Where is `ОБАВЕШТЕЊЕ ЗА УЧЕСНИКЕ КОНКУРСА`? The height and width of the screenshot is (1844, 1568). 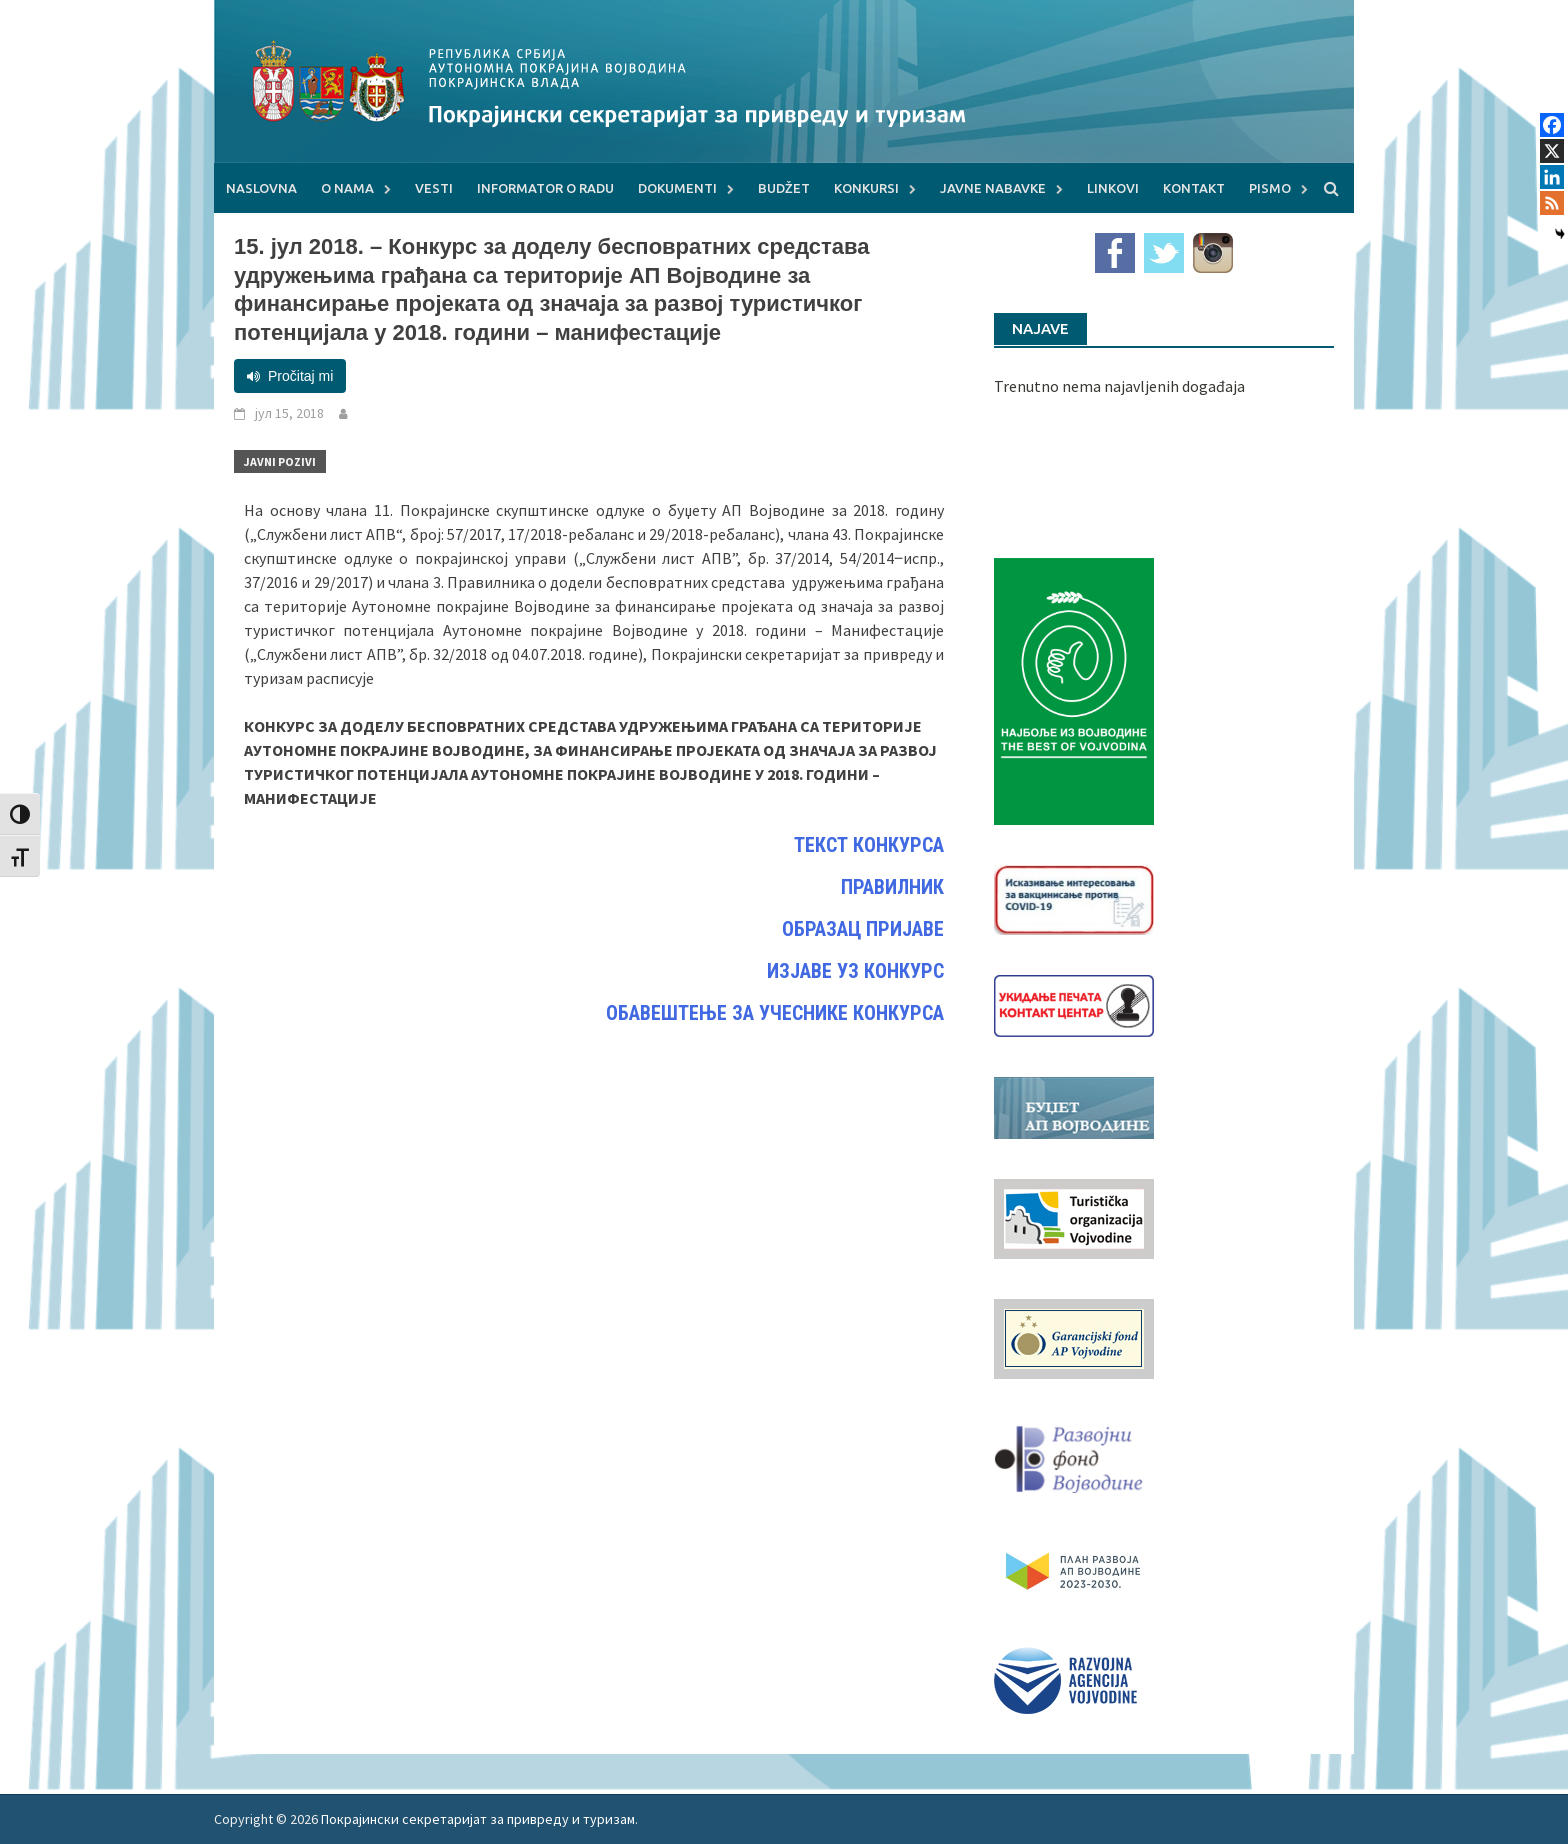
ОБАВЕШТЕЊЕ ЗА УЧЕСНИКЕ КОНКУРСА is located at coordinates (775, 1013).